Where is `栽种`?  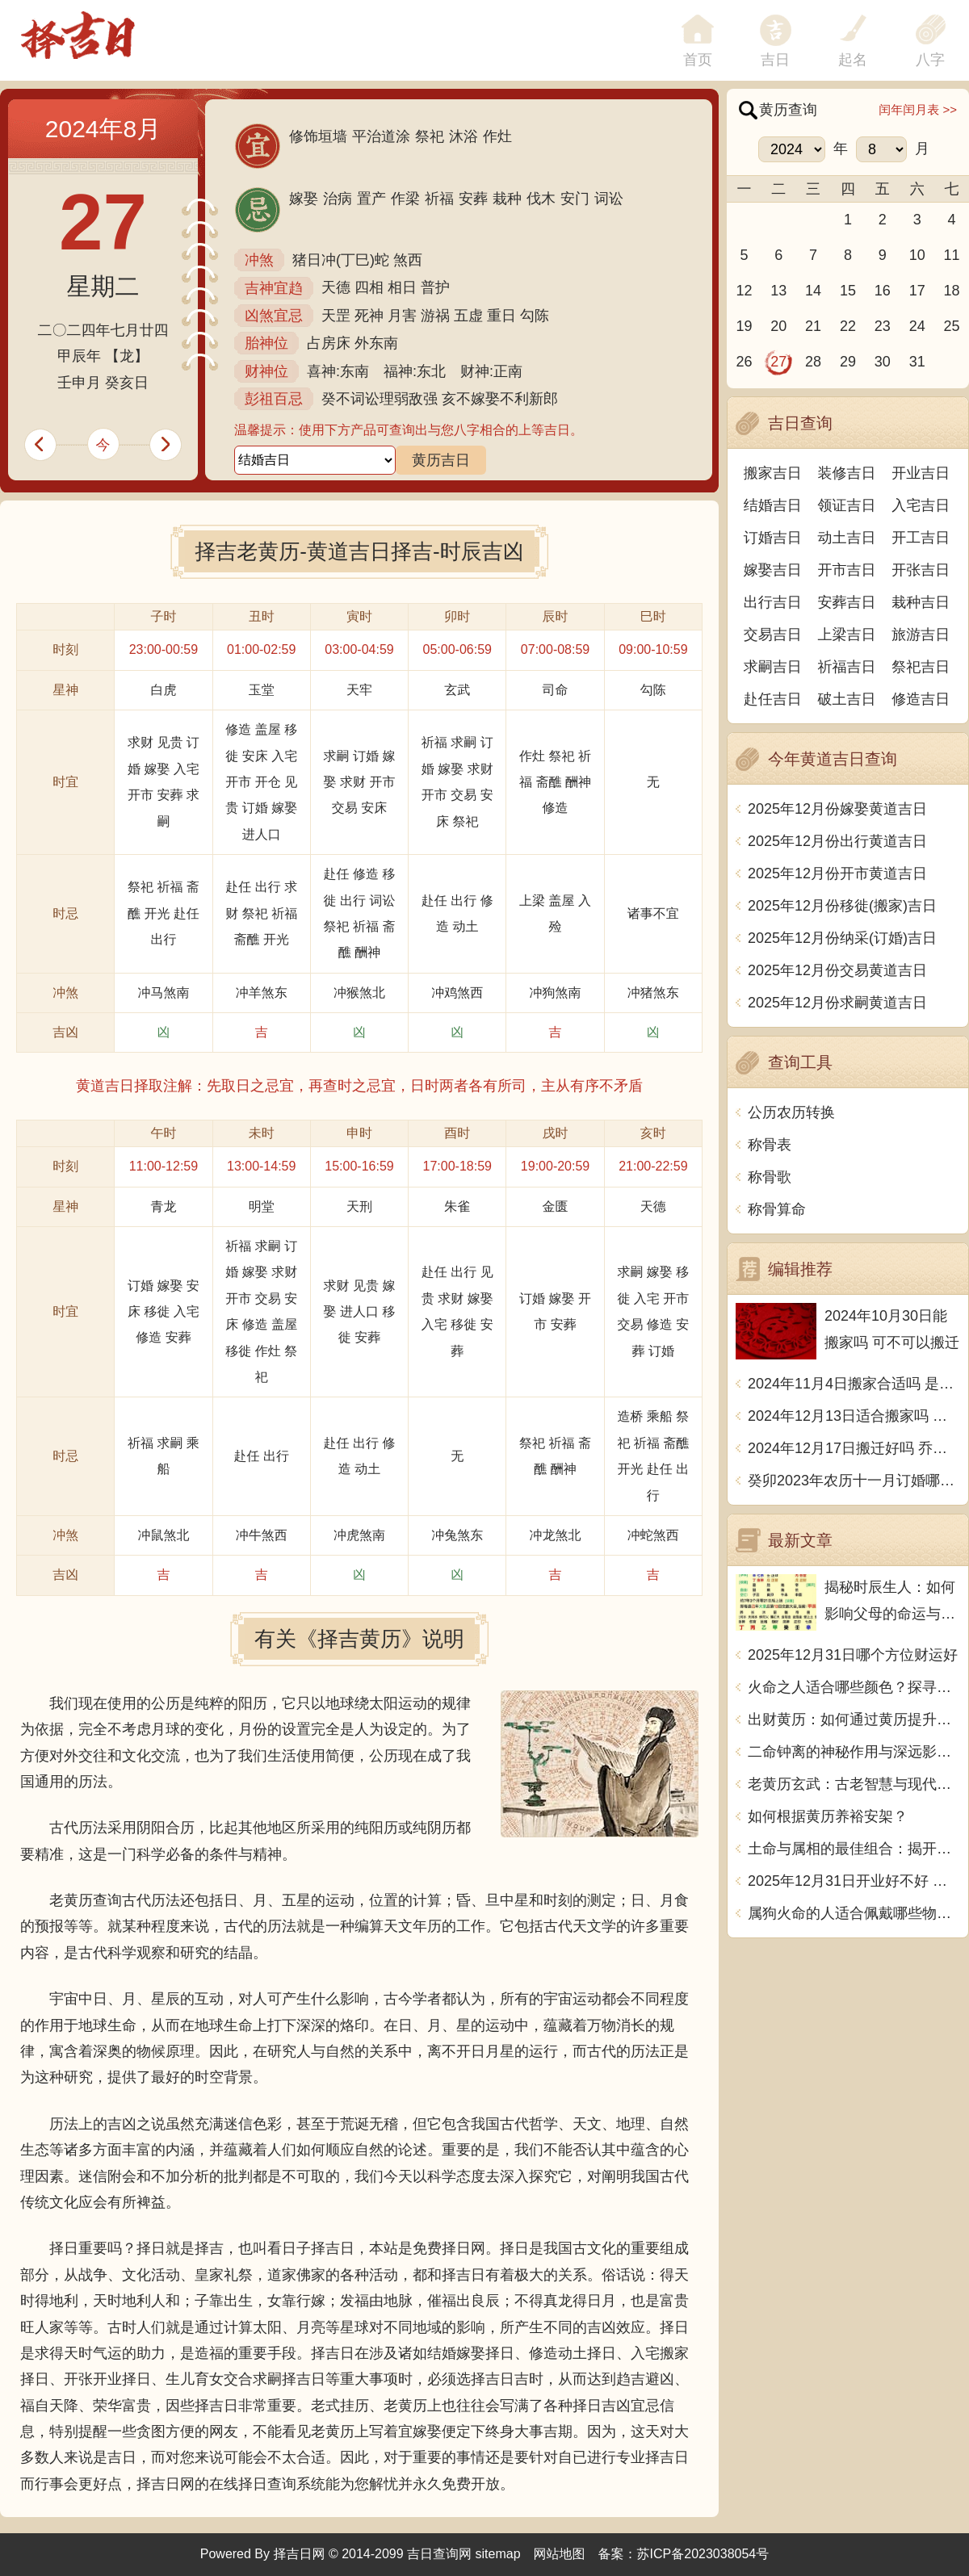
栽种 is located at coordinates (507, 199).